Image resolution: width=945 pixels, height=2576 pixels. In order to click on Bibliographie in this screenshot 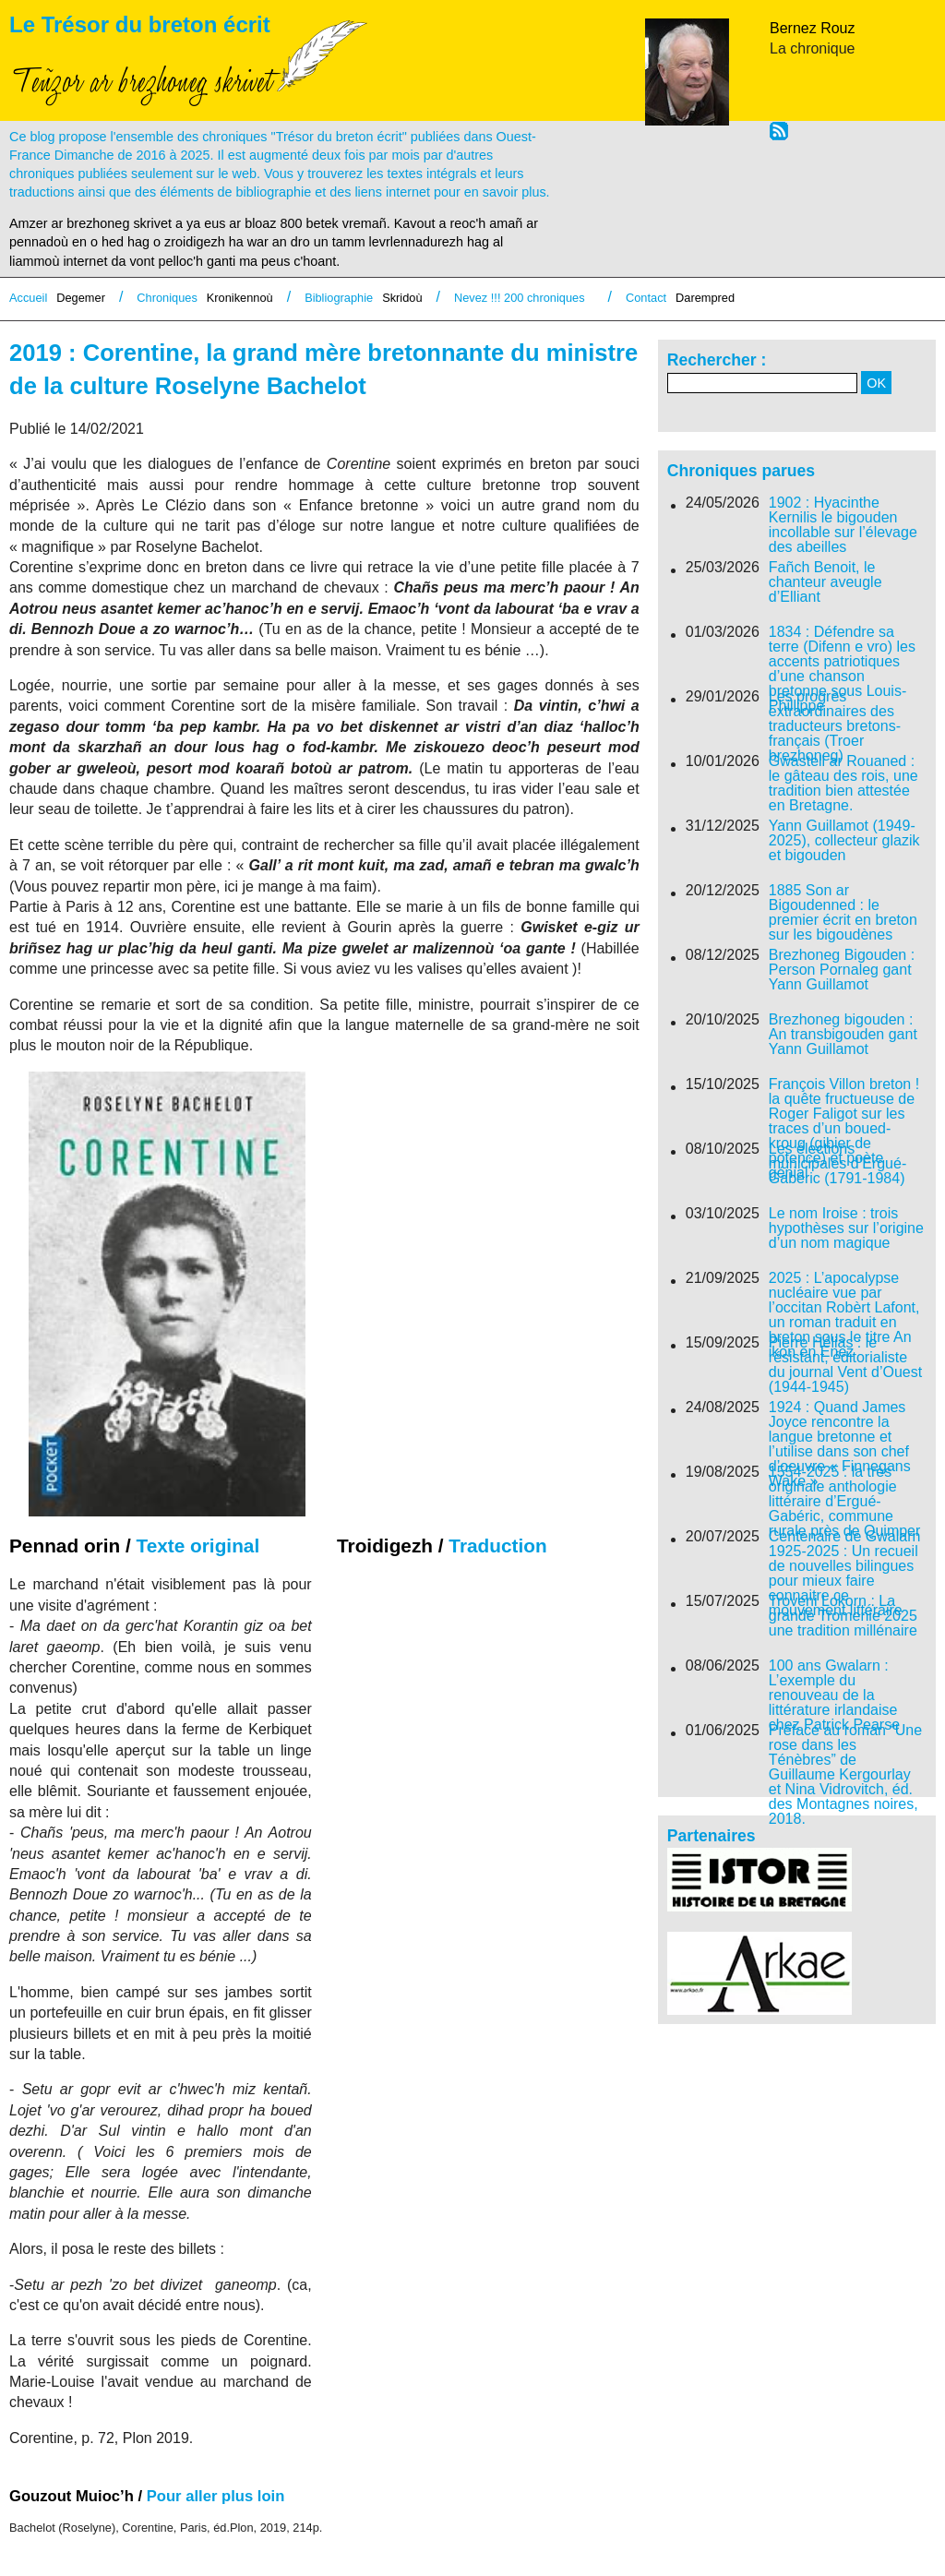, I will do `click(339, 298)`.